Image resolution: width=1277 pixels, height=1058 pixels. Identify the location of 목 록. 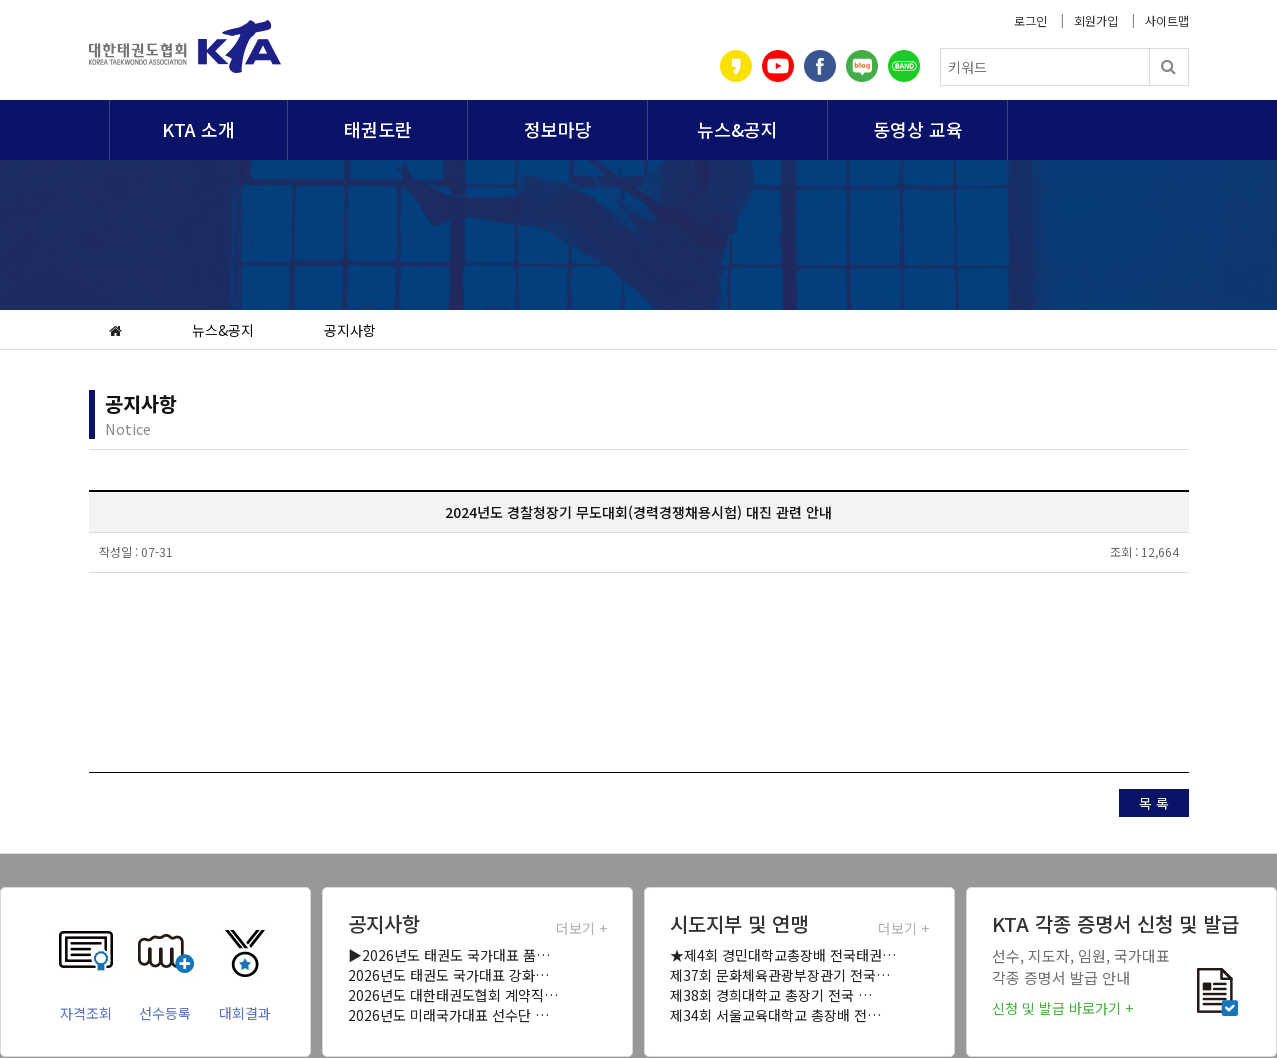
(1154, 803).